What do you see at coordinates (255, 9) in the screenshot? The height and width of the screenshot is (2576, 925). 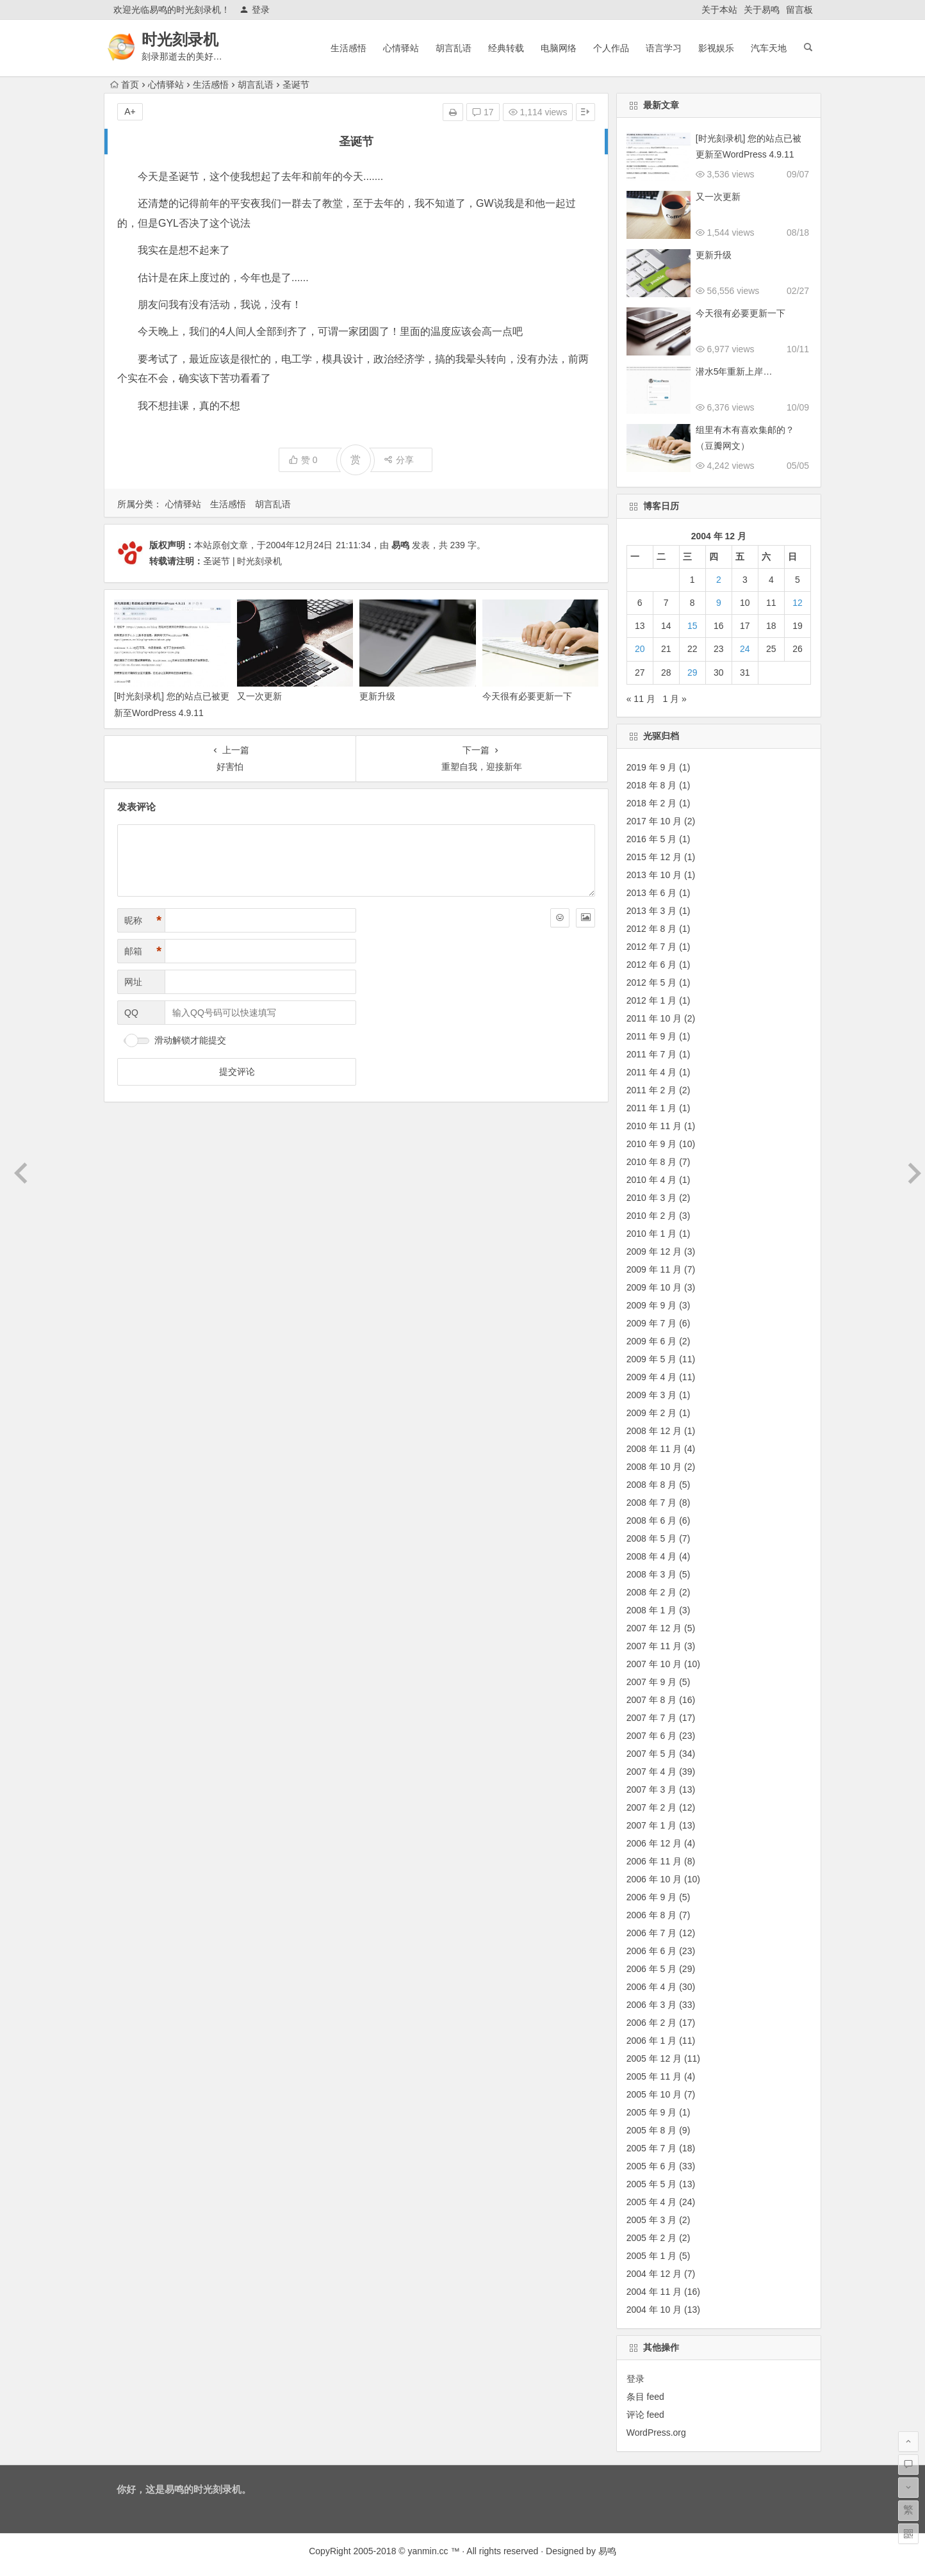 I see `登录` at bounding box center [255, 9].